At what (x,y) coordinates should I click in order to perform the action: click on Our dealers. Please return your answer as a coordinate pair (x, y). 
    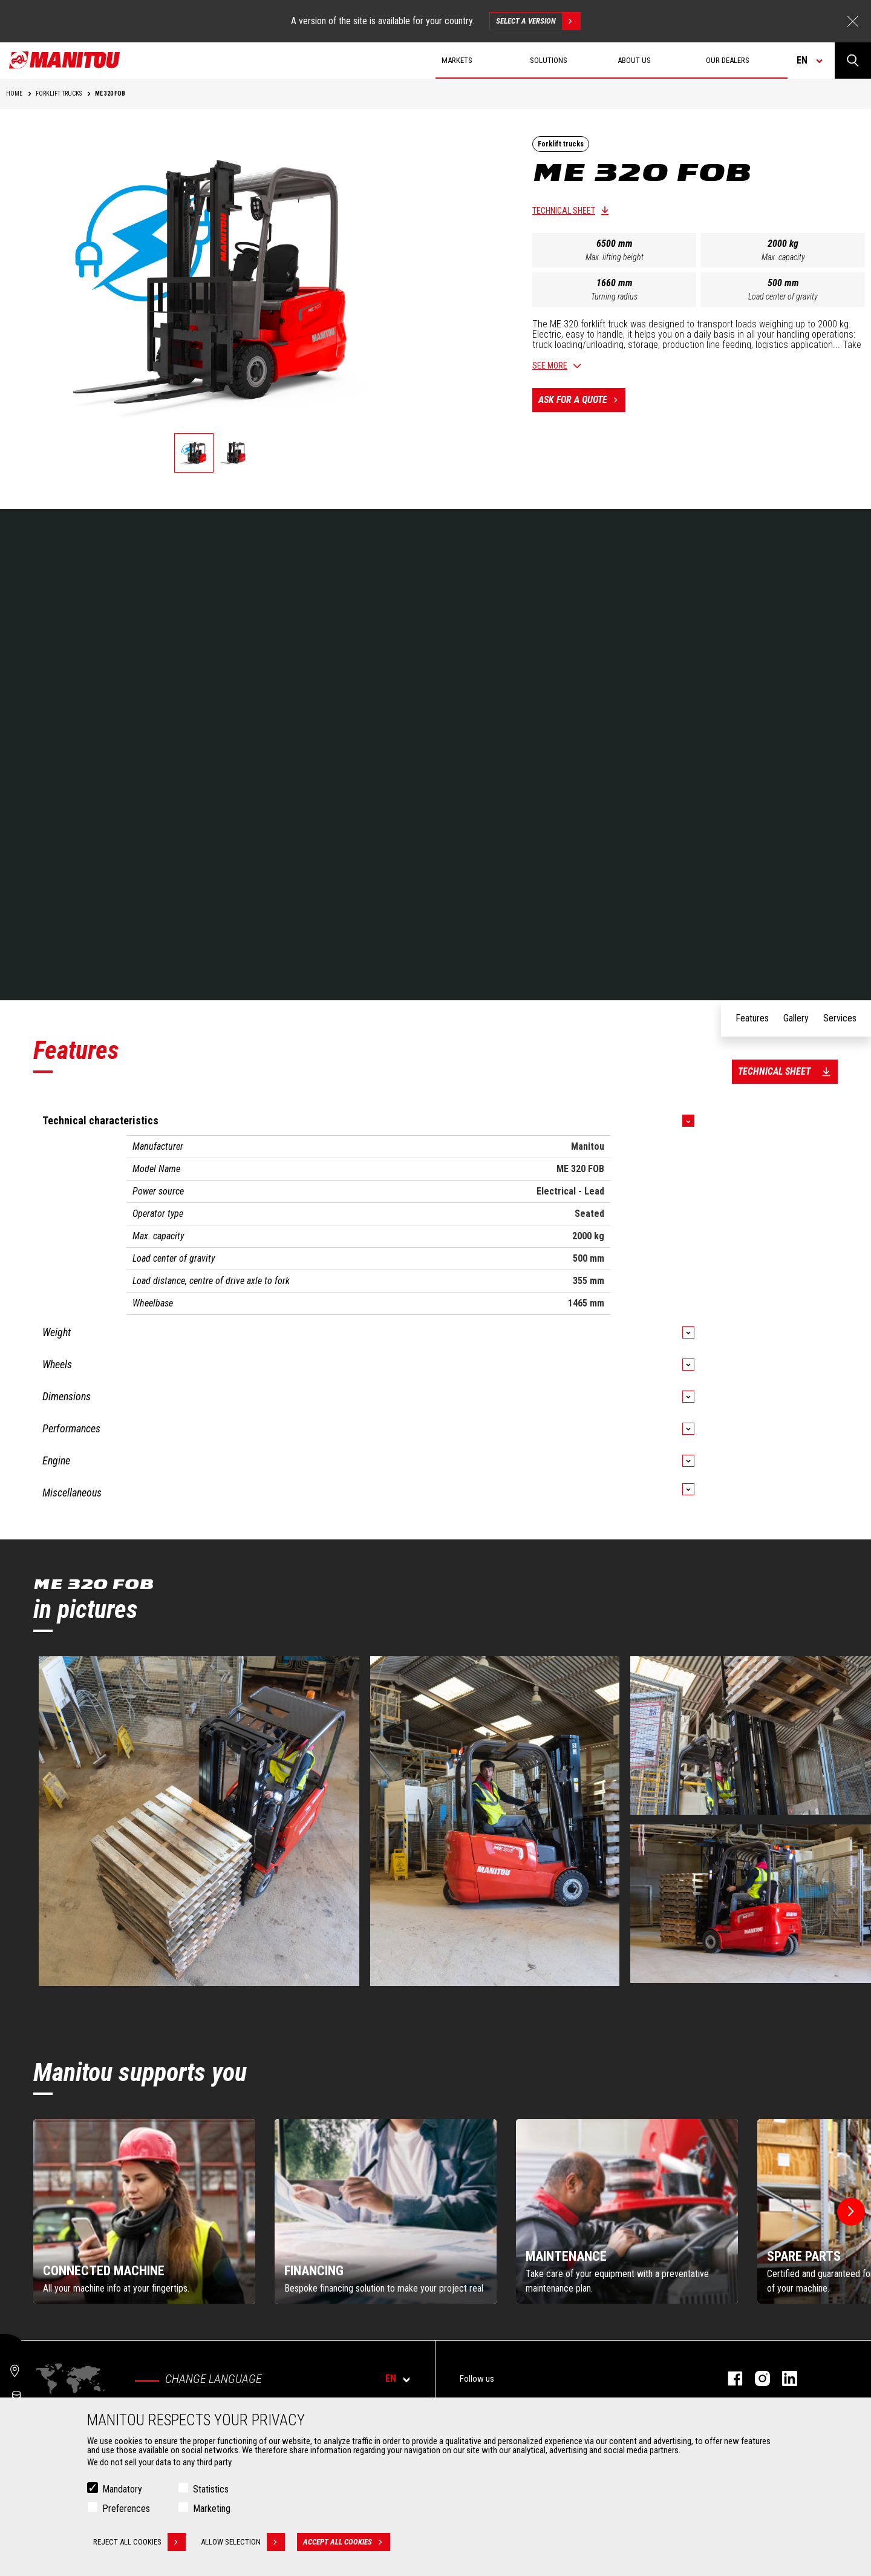
    Looking at the image, I should click on (727, 60).